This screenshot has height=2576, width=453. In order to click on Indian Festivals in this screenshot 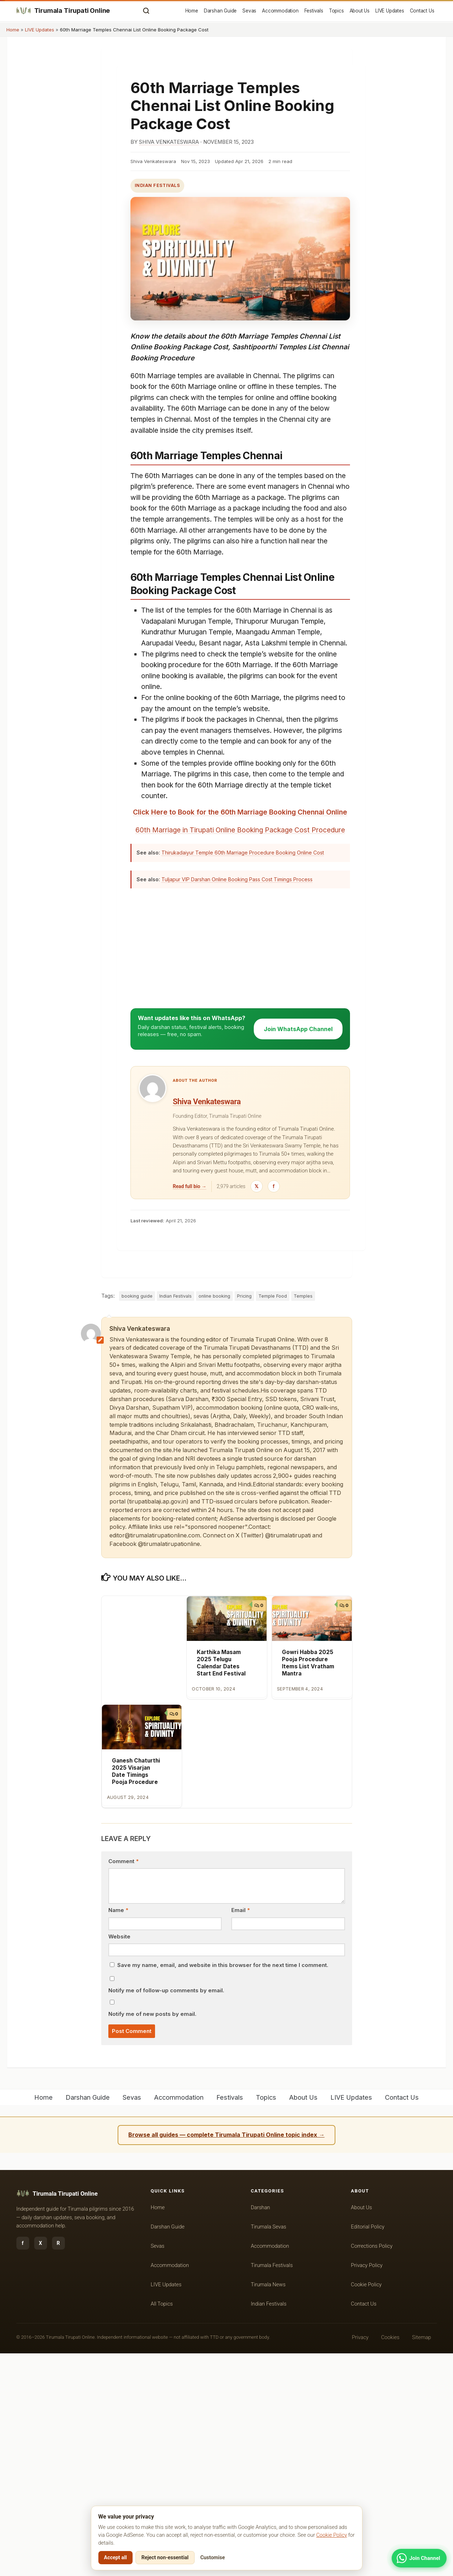, I will do `click(157, 185)`.